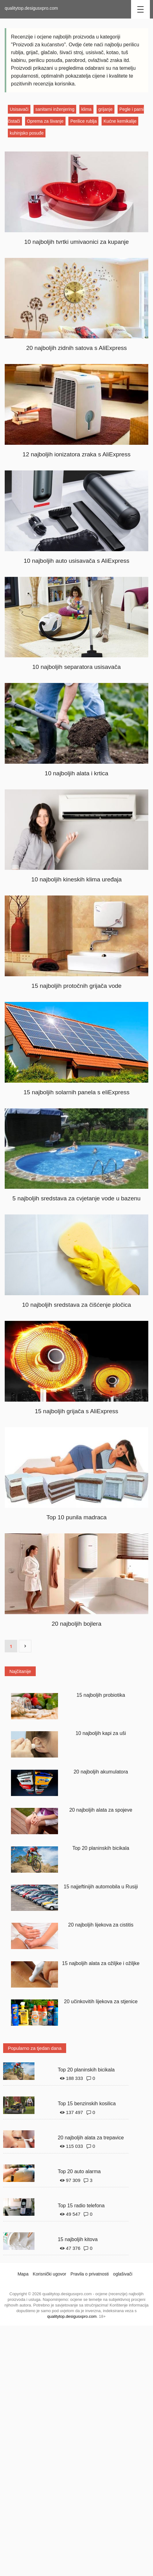  What do you see at coordinates (100, 1848) in the screenshot?
I see `Top 20 planinskih bicikala` at bounding box center [100, 1848].